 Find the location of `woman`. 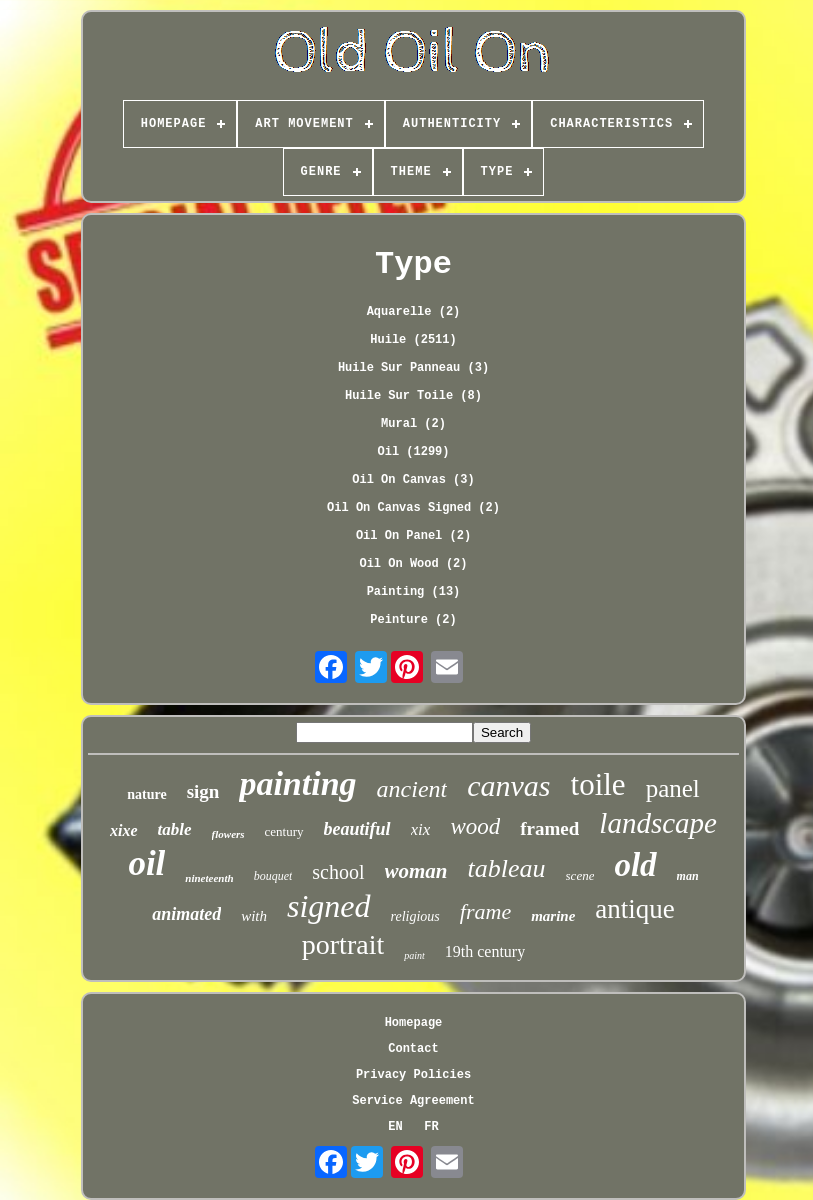

woman is located at coordinates (416, 871).